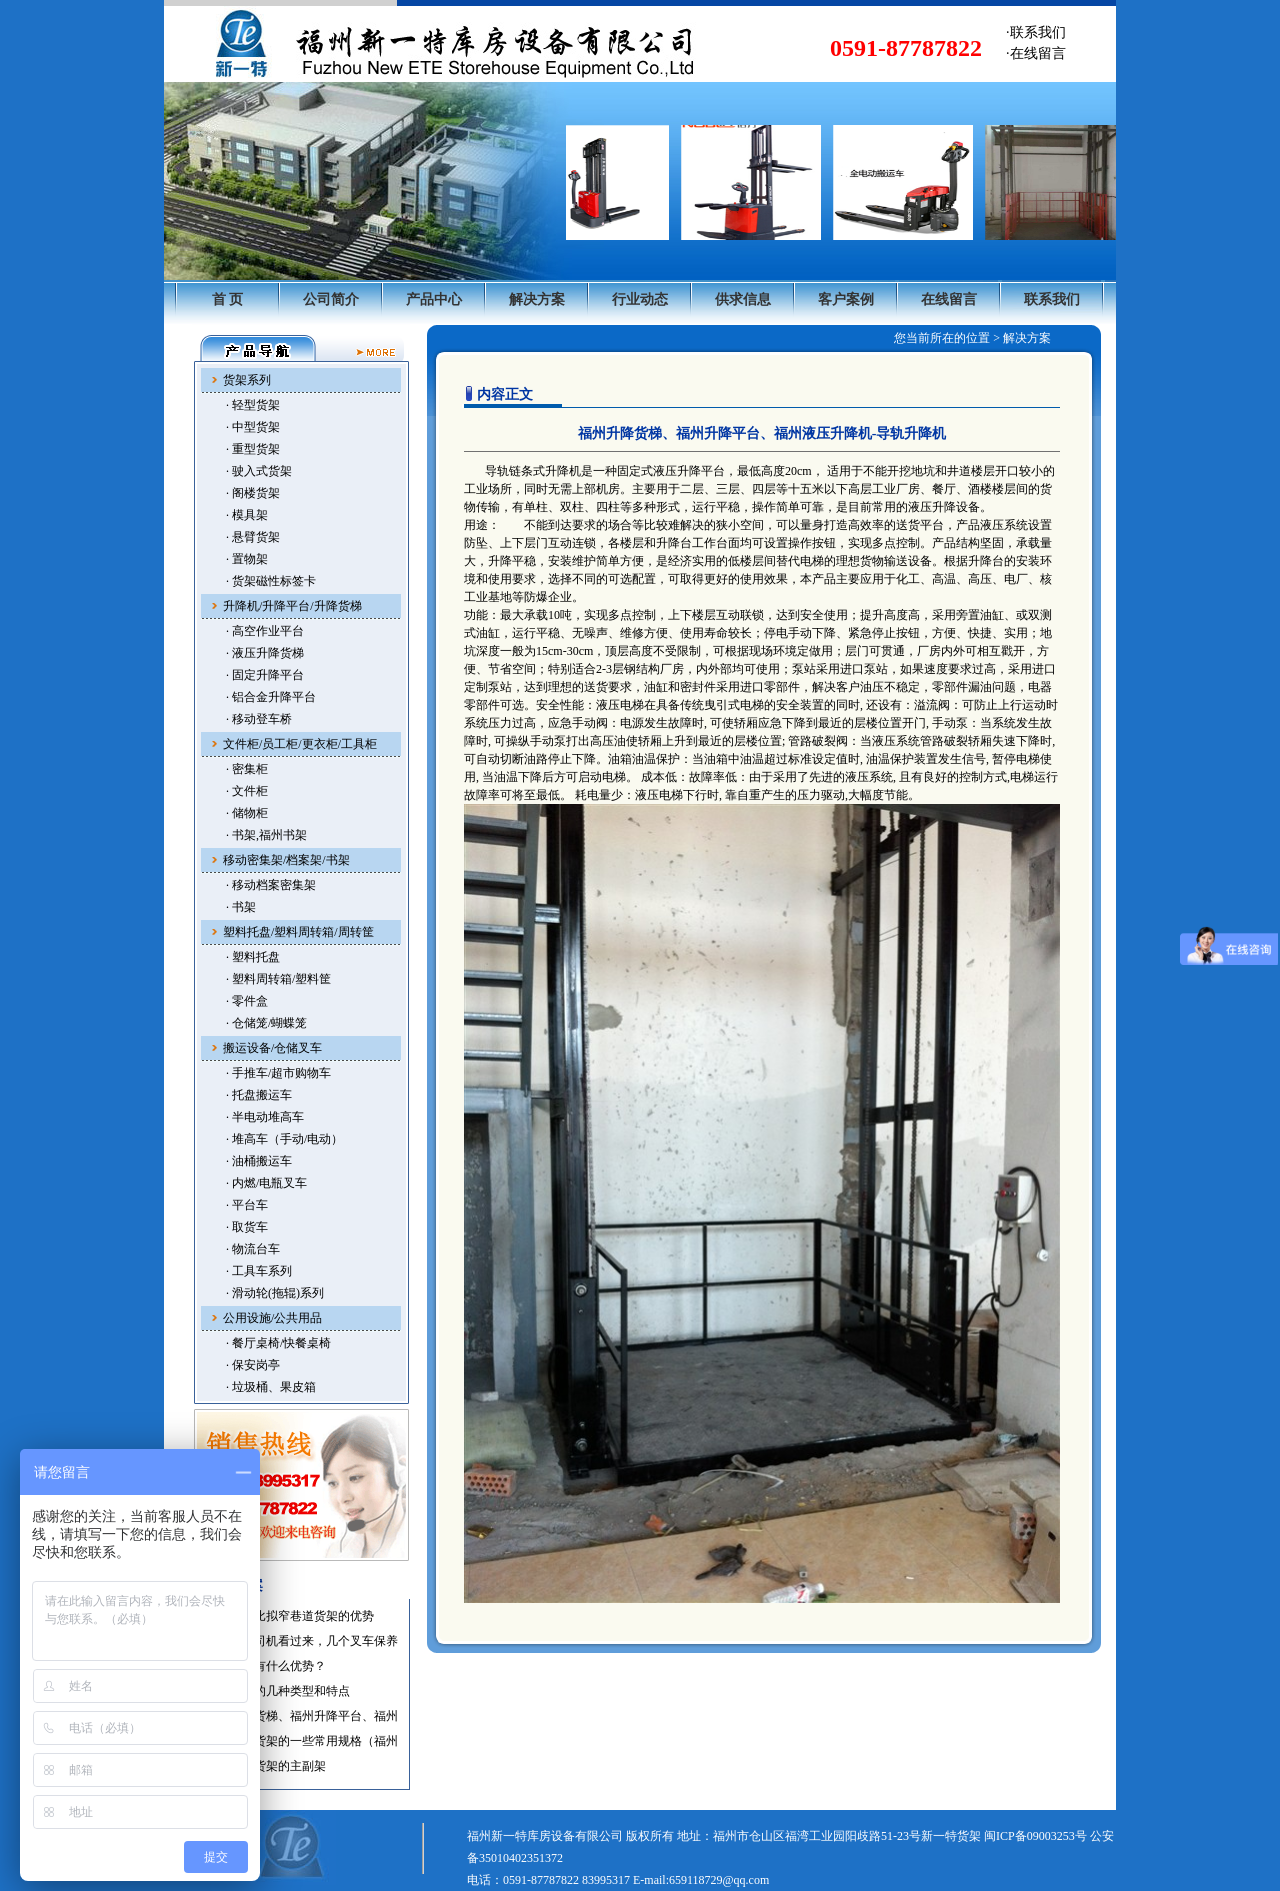 The image size is (1280, 1891). I want to click on · 液压升降货梯, so click(265, 653).